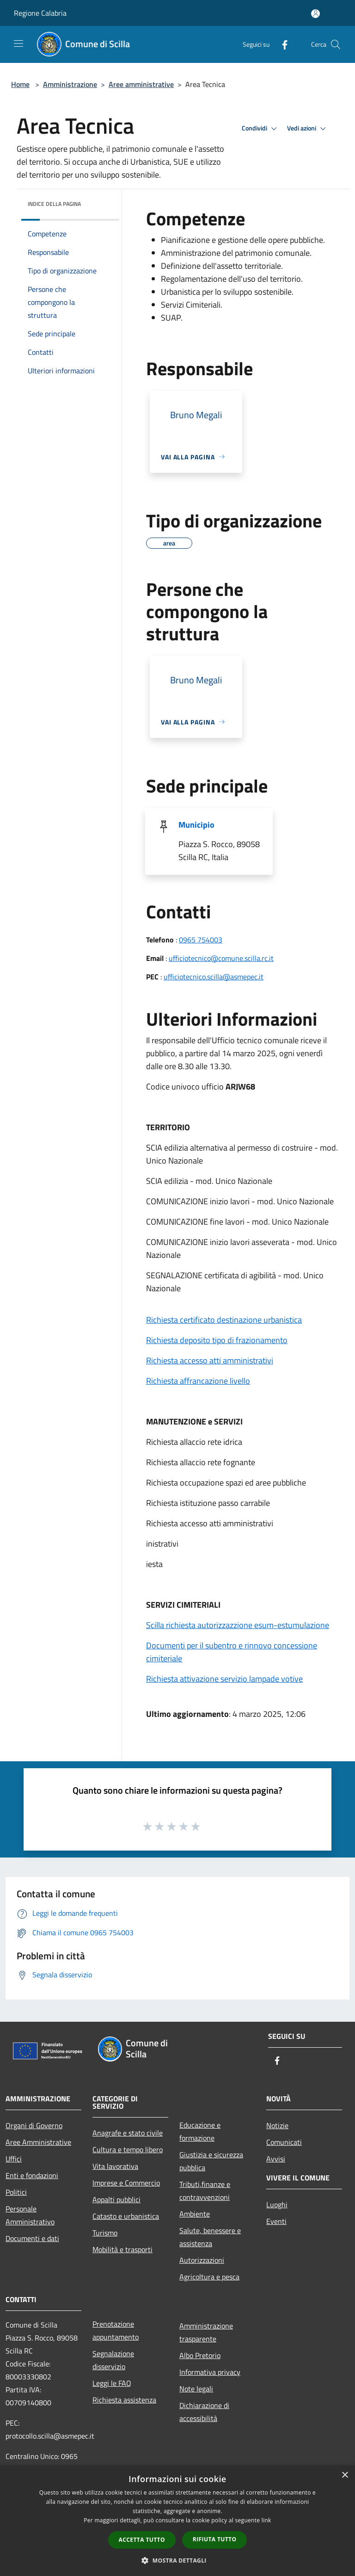 Image resolution: width=355 pixels, height=2576 pixels. I want to click on Personale Amministrativo, so click(30, 2215).